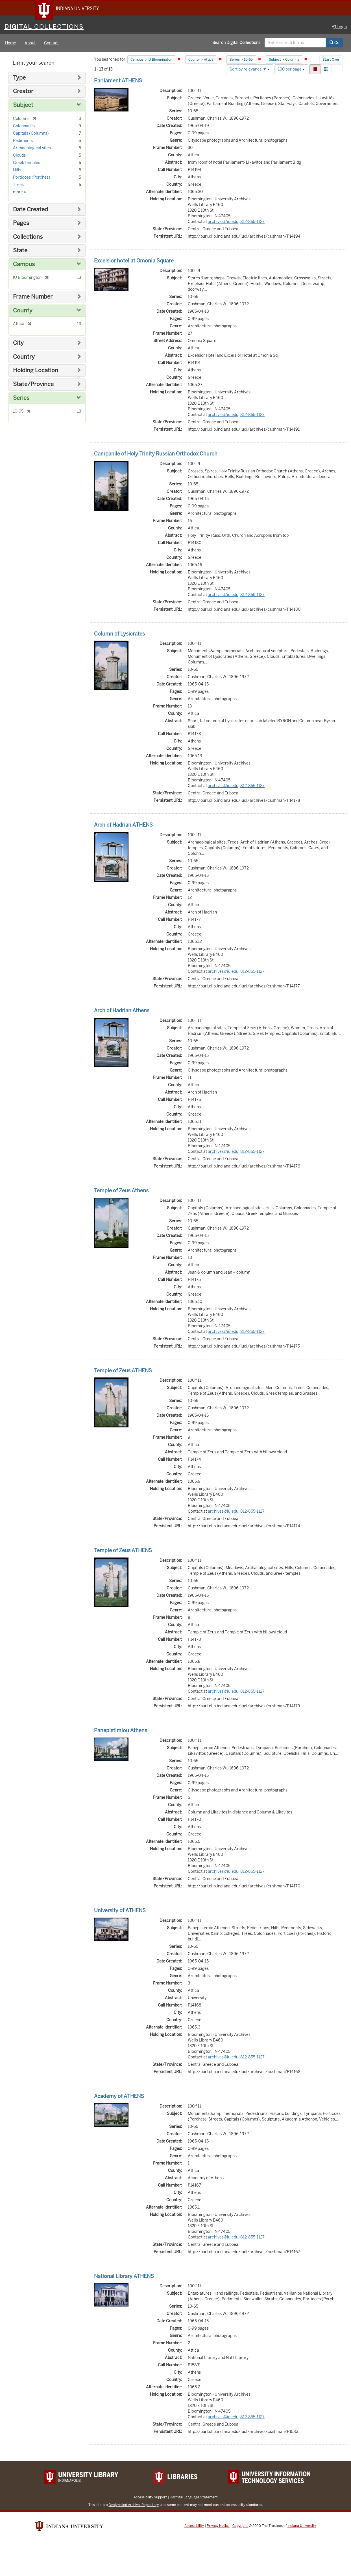 The width and height of the screenshot is (351, 2576). What do you see at coordinates (35, 371) in the screenshot?
I see `Holding Location` at bounding box center [35, 371].